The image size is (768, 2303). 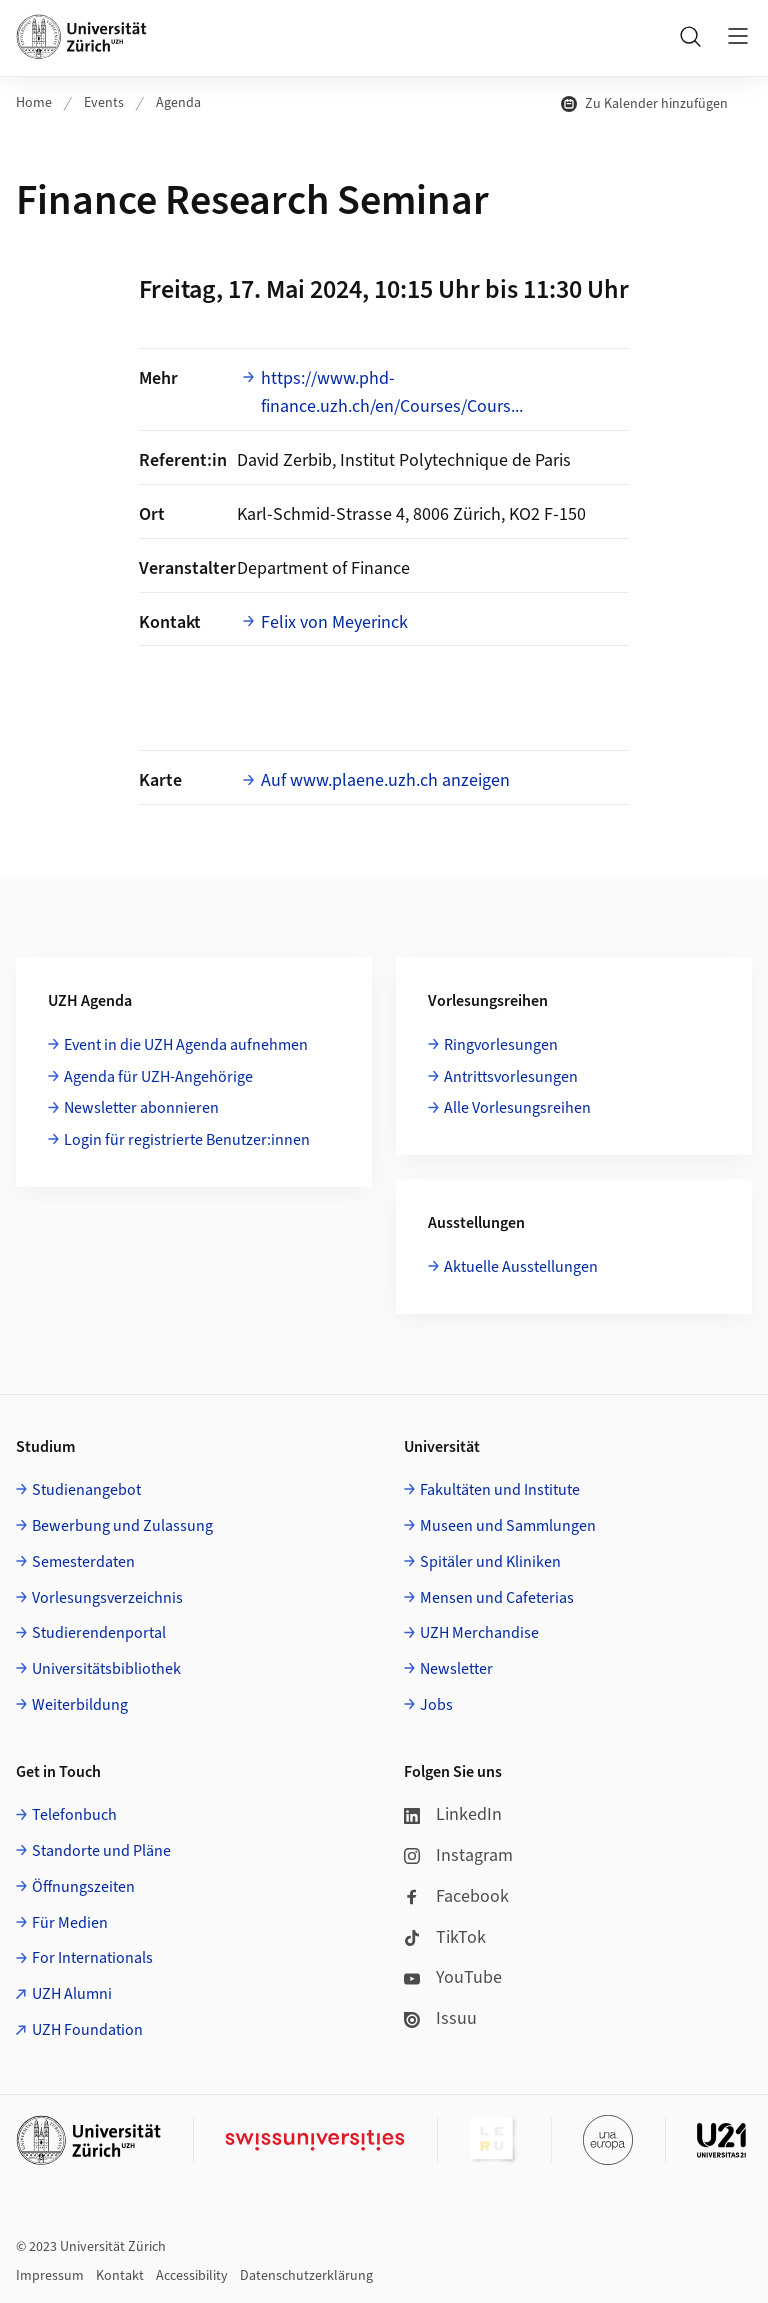 I want to click on UZH Merchandise, so click(x=479, y=1633).